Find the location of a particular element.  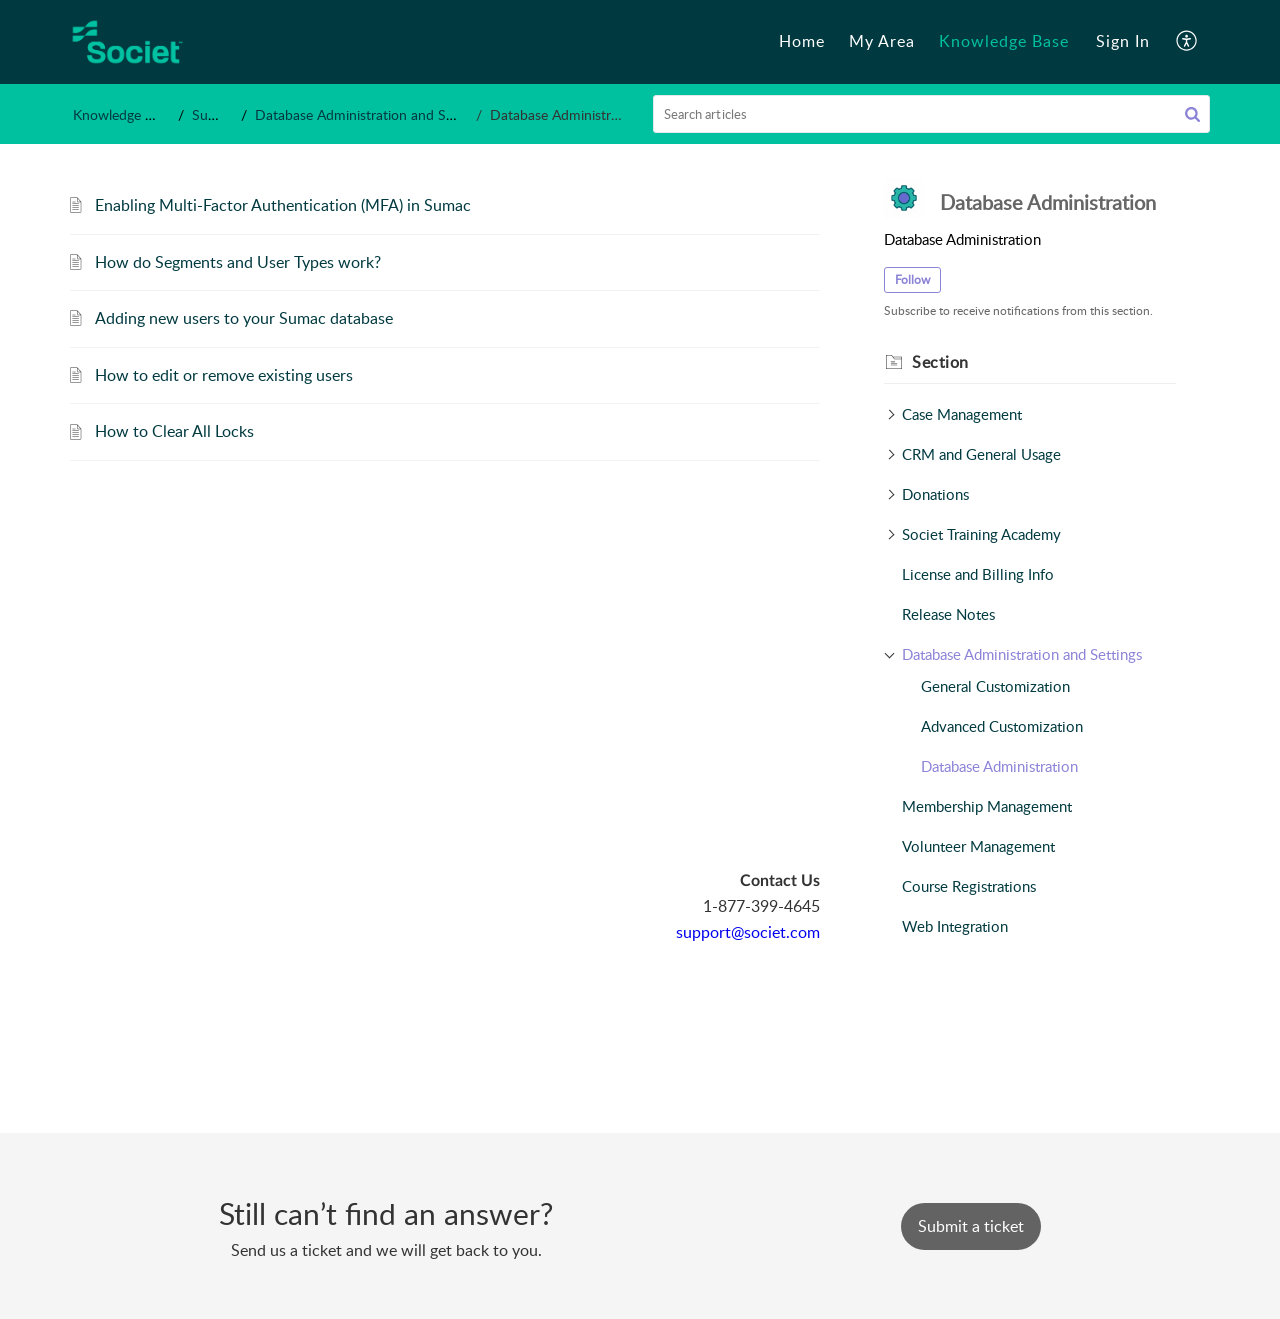

Knowledge Base is located at coordinates (123, 114).